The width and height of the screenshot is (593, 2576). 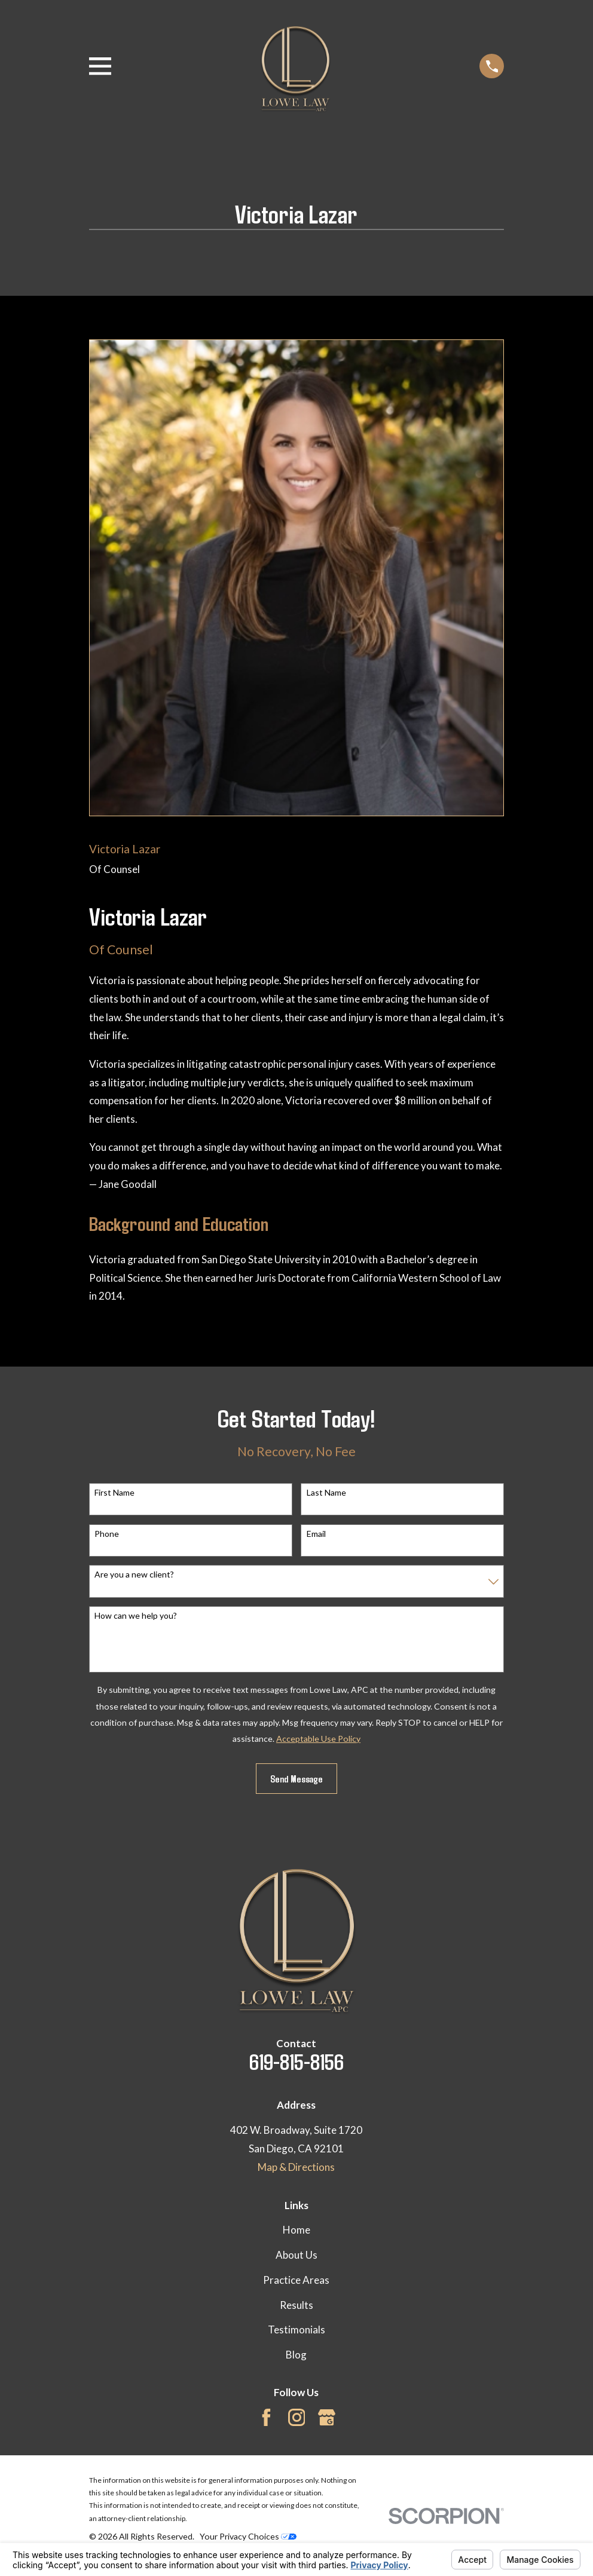 I want to click on Your Privacy Choices, so click(x=248, y=2536).